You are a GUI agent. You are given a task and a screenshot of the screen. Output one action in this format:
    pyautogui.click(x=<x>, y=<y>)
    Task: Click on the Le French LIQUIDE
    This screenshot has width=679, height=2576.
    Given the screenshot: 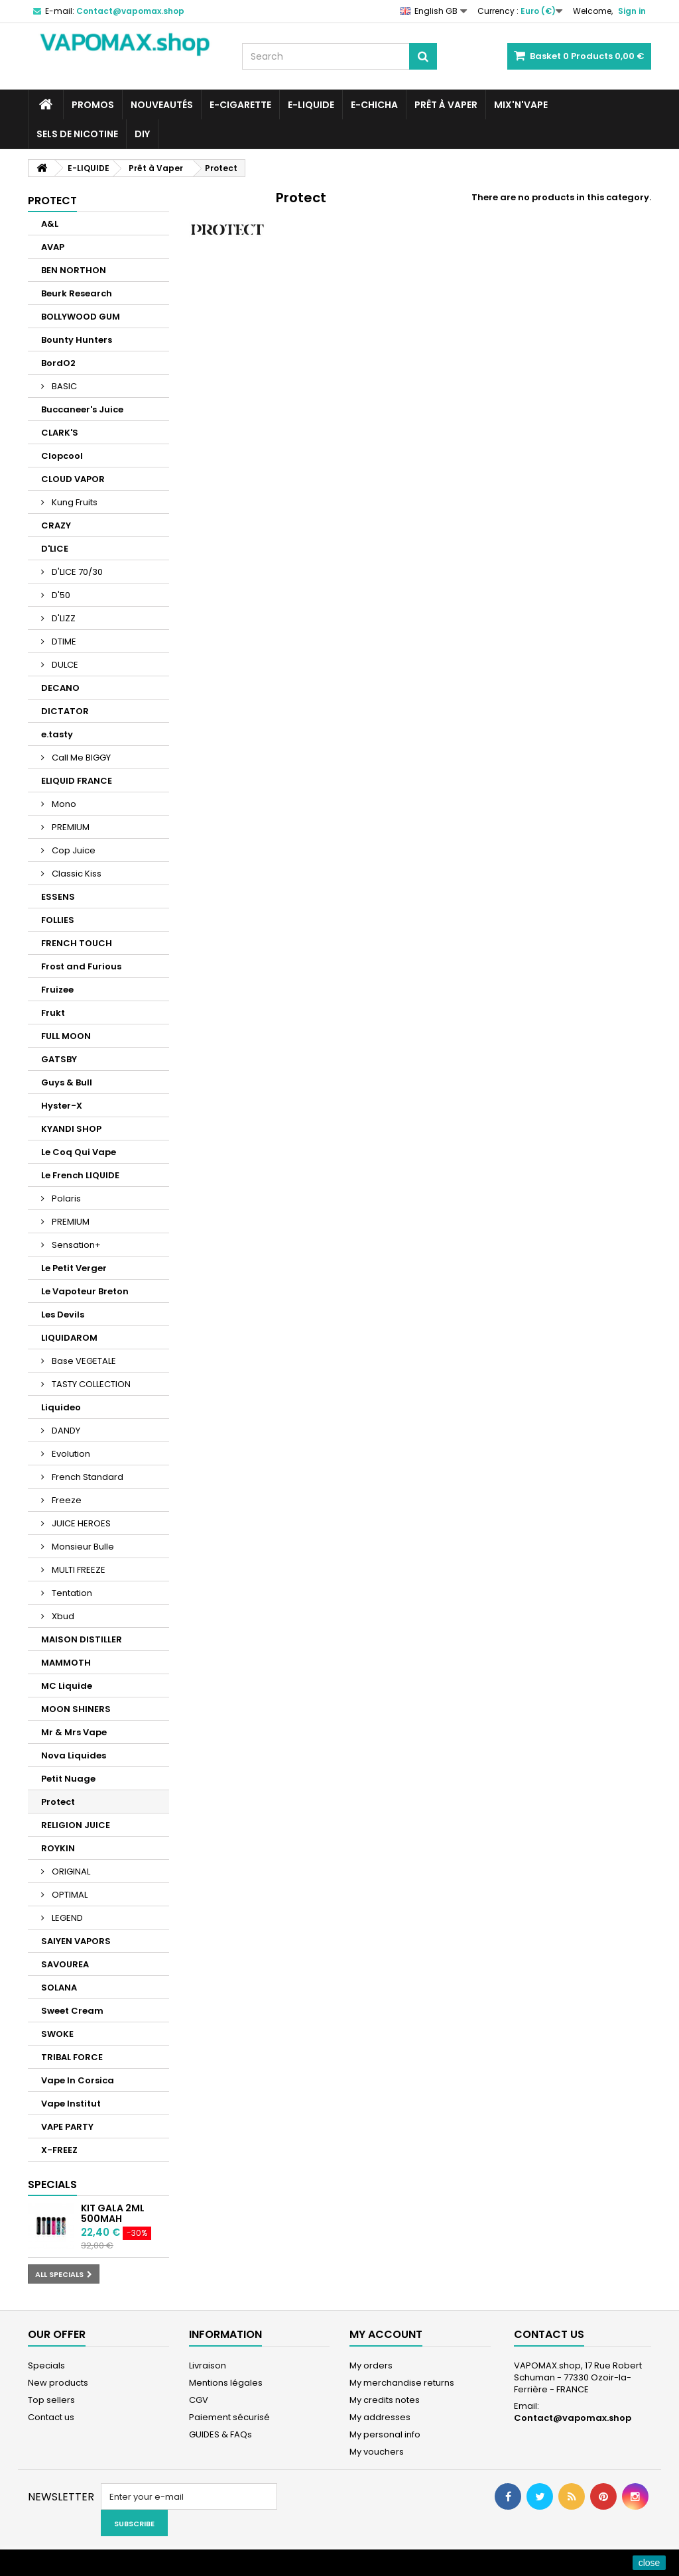 What is the action you would take?
    pyautogui.click(x=80, y=1175)
    